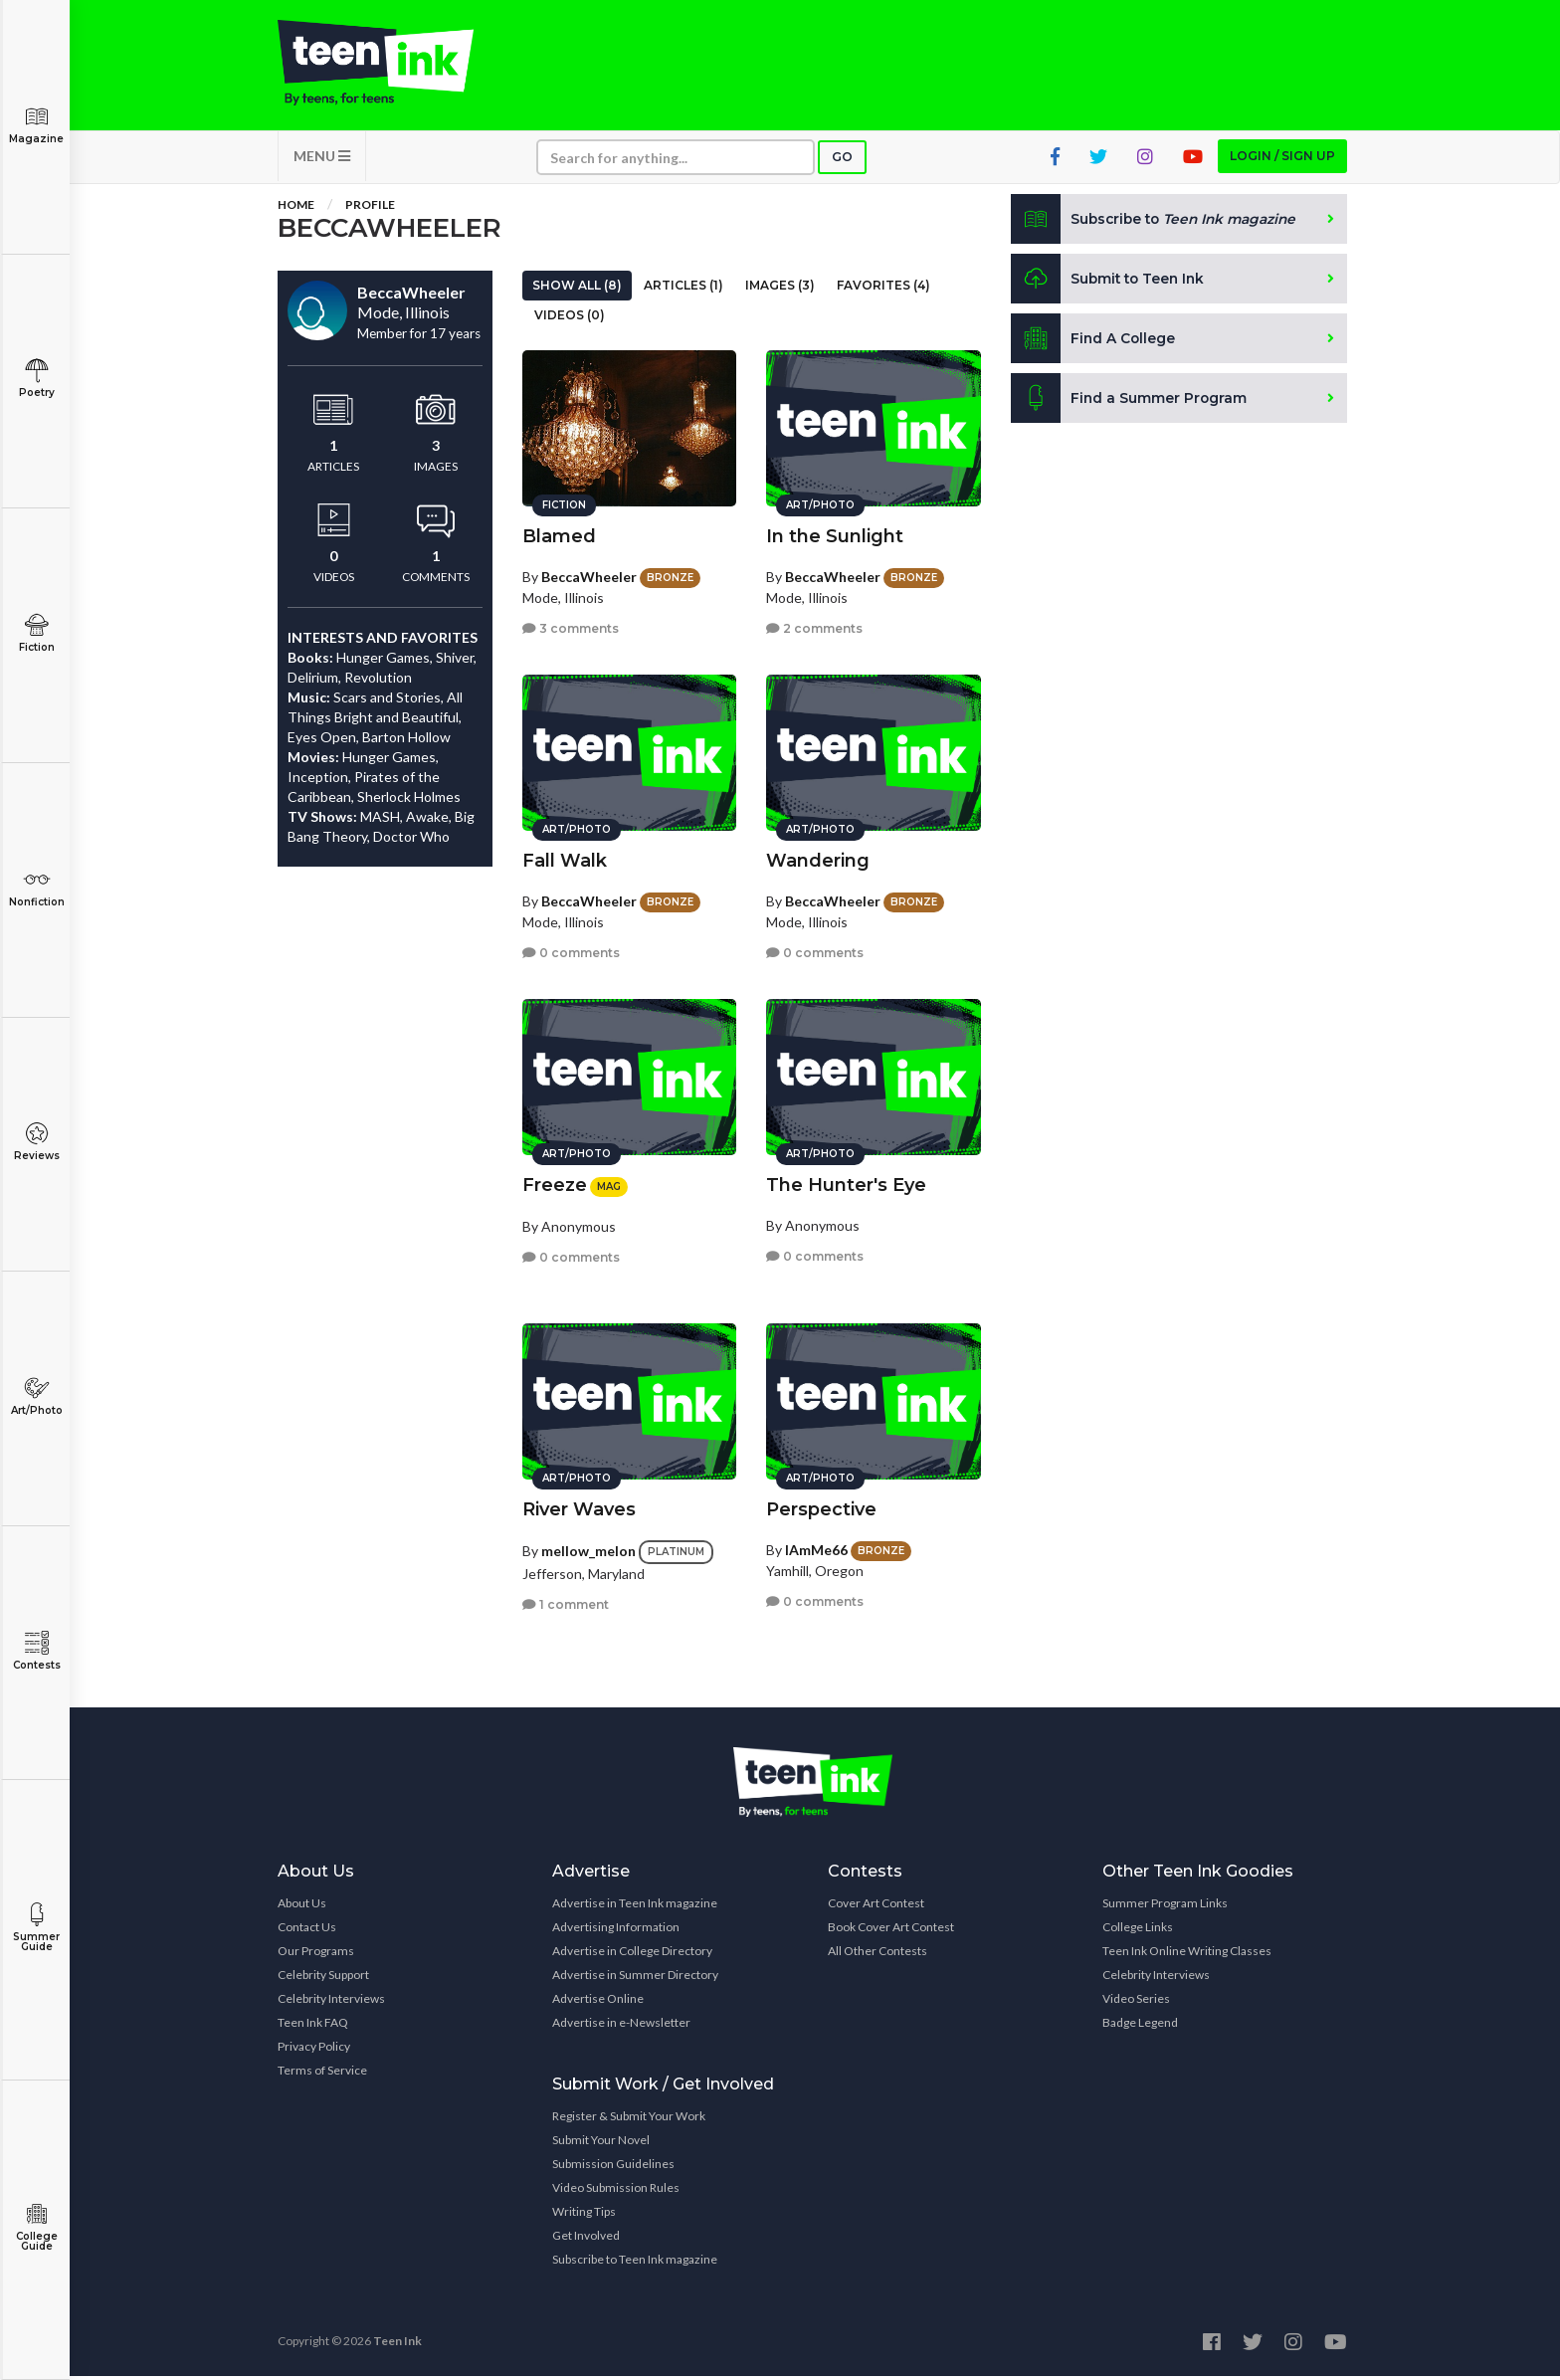  What do you see at coordinates (571, 950) in the screenshot?
I see `0 comments` at bounding box center [571, 950].